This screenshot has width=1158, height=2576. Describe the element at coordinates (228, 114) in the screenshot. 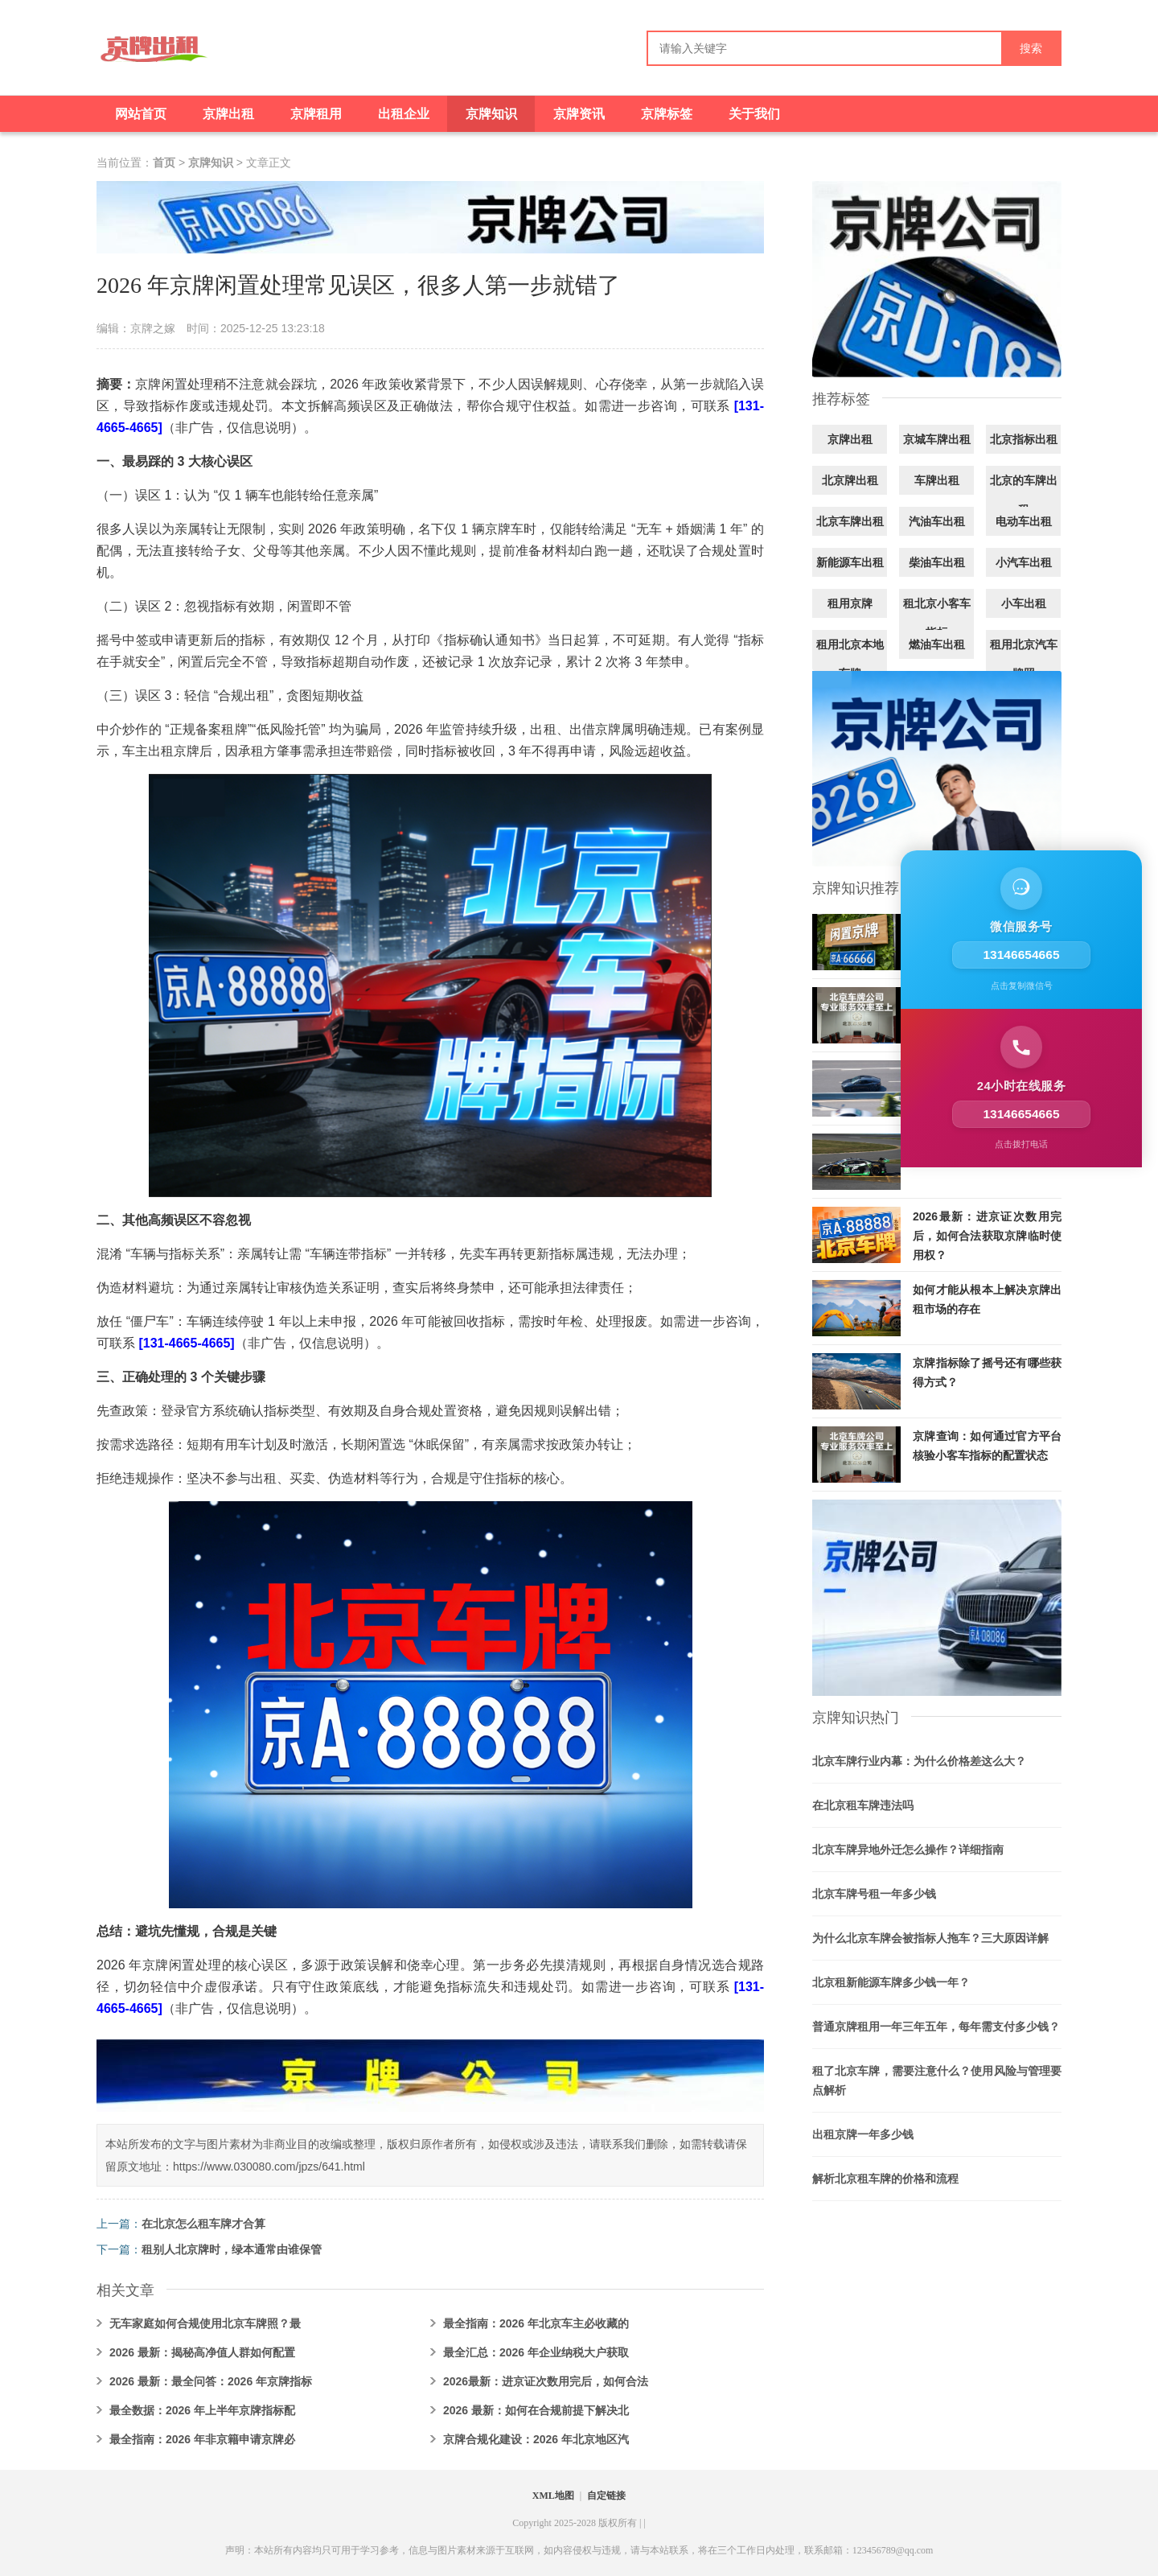

I see `京牌出租` at that location.